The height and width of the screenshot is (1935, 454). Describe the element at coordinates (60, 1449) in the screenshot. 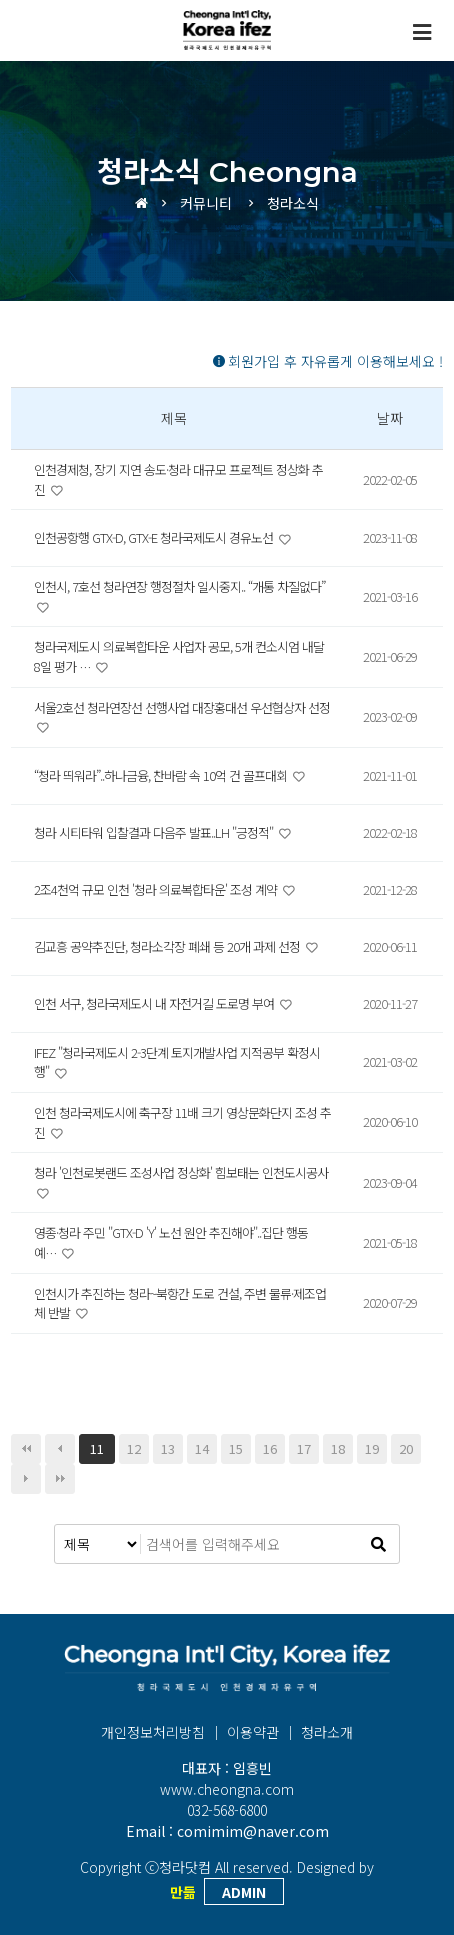

I see `이전` at that location.